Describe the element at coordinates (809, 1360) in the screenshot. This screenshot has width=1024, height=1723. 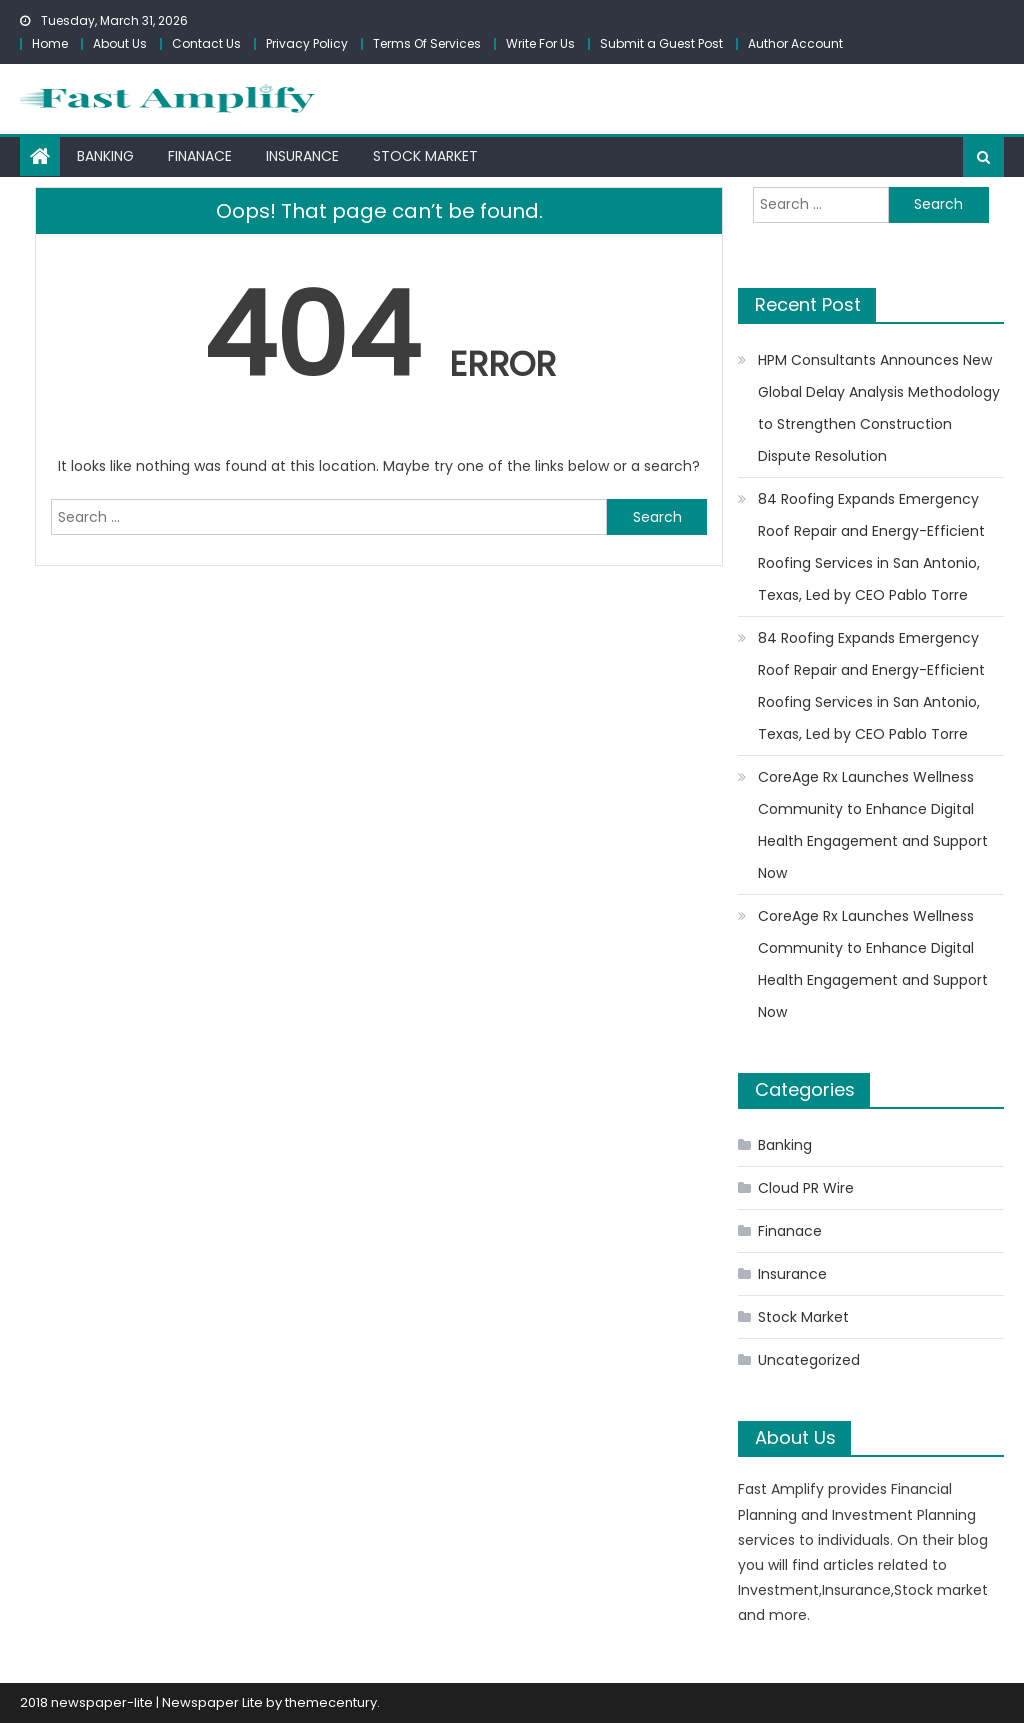
I see `Uncategorized` at that location.